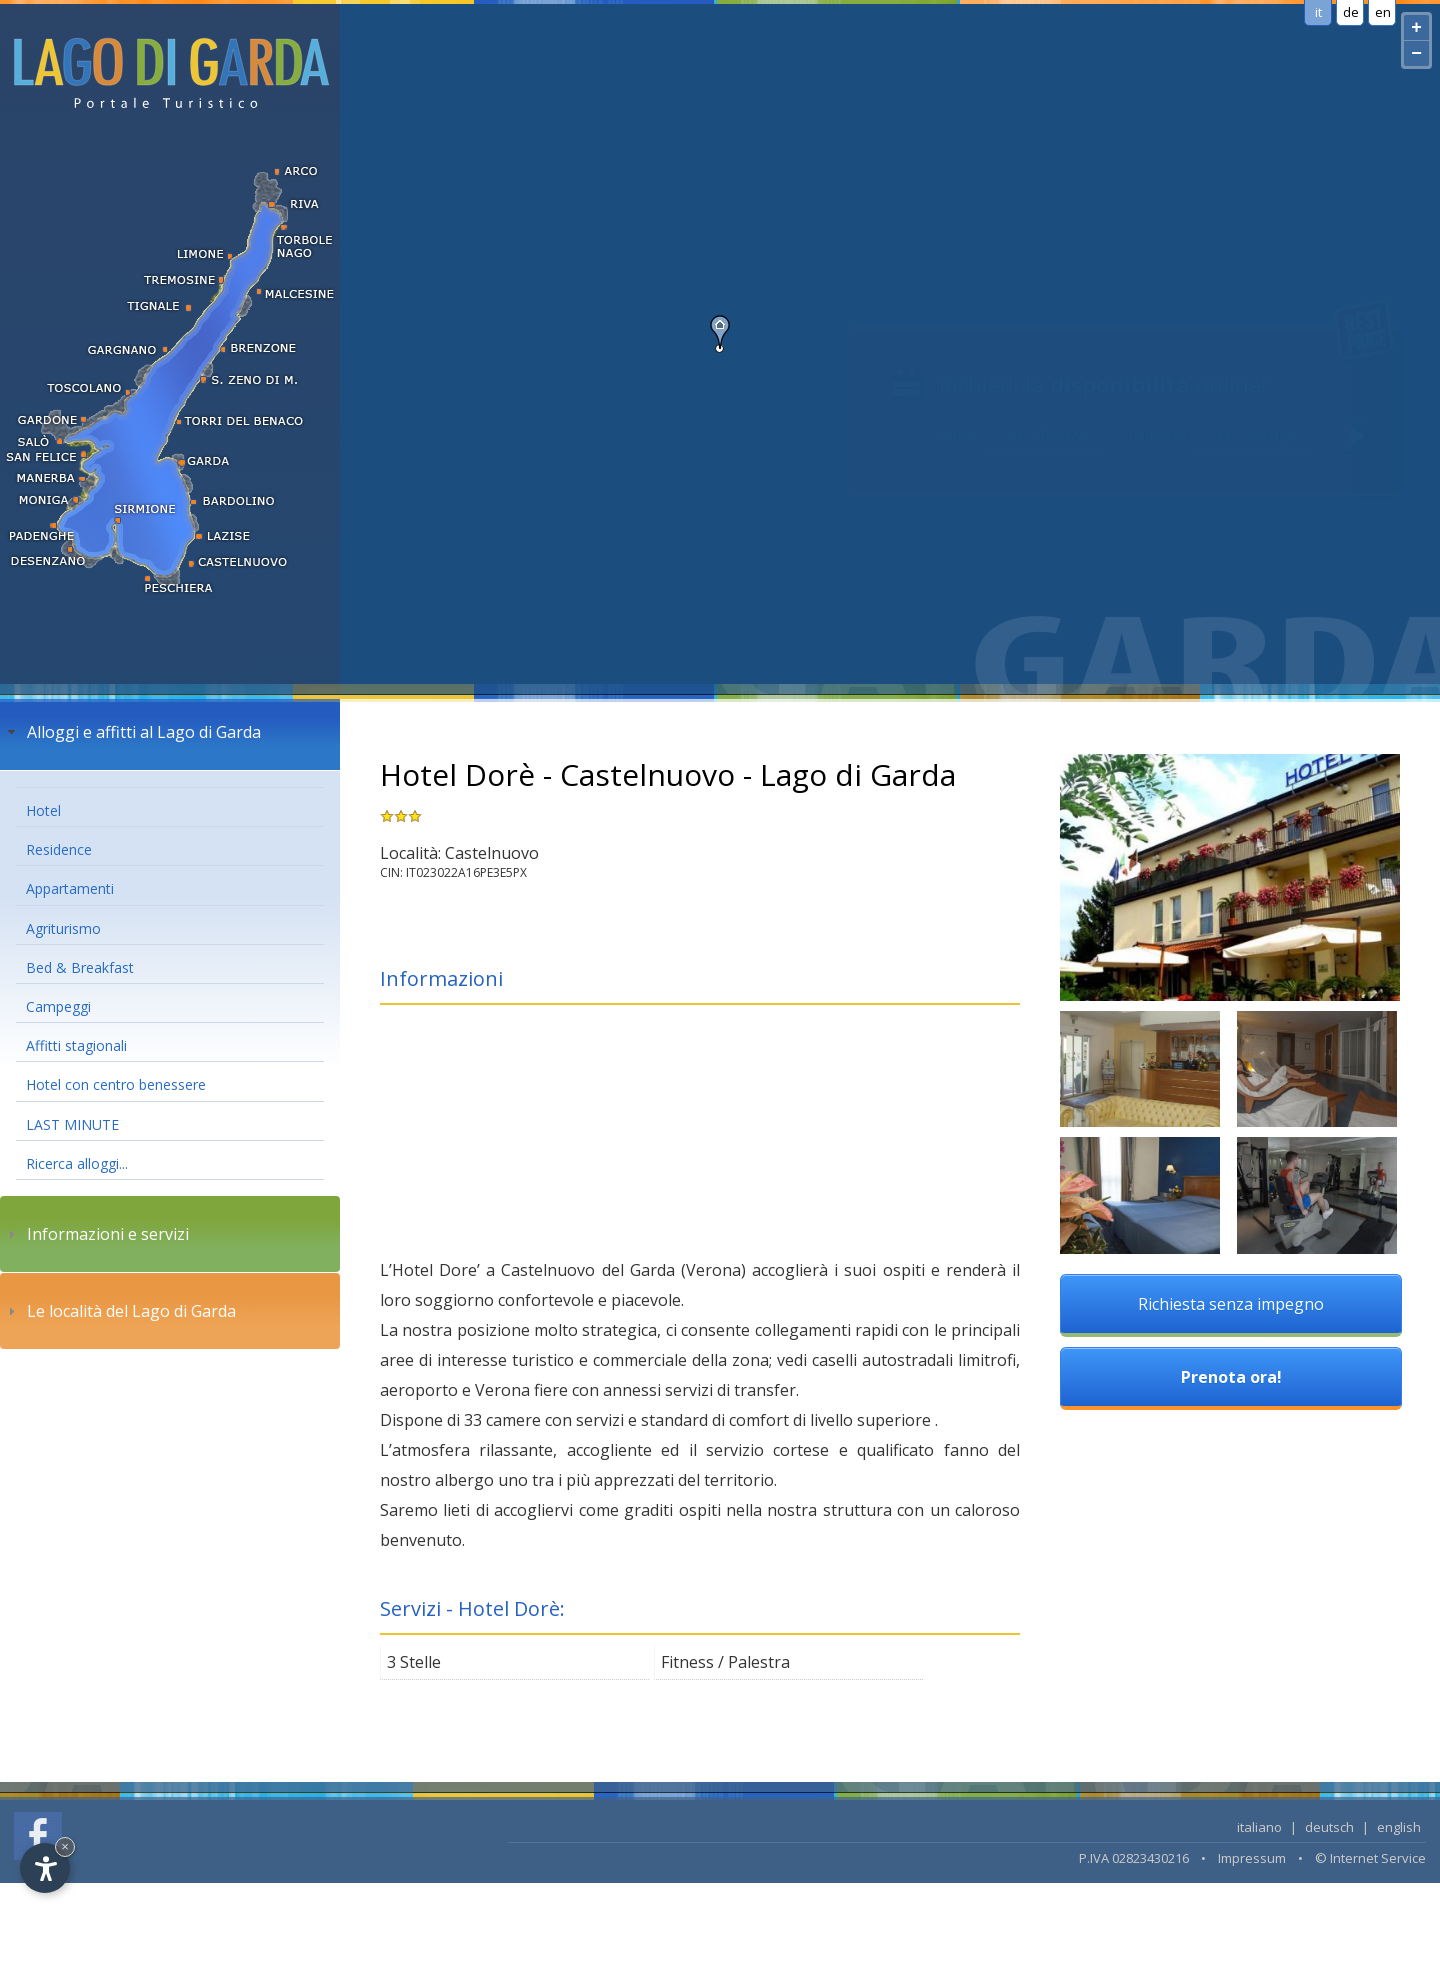 The width and height of the screenshot is (1440, 1973). I want to click on [Open accessibility options], so click(45, 1868).